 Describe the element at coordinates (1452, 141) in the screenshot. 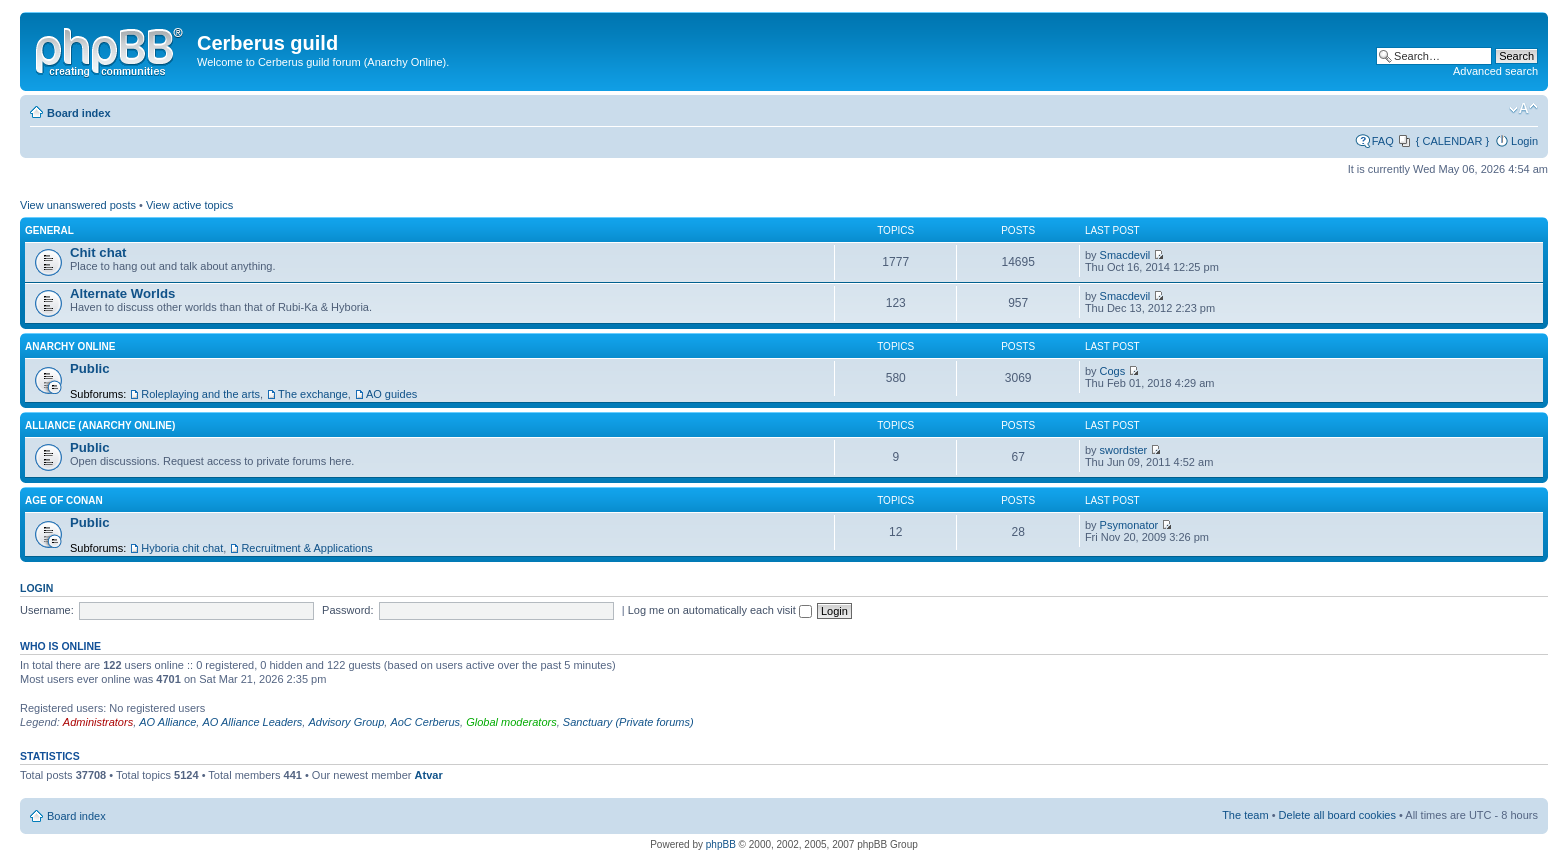

I see `{ CALENDAR }` at that location.